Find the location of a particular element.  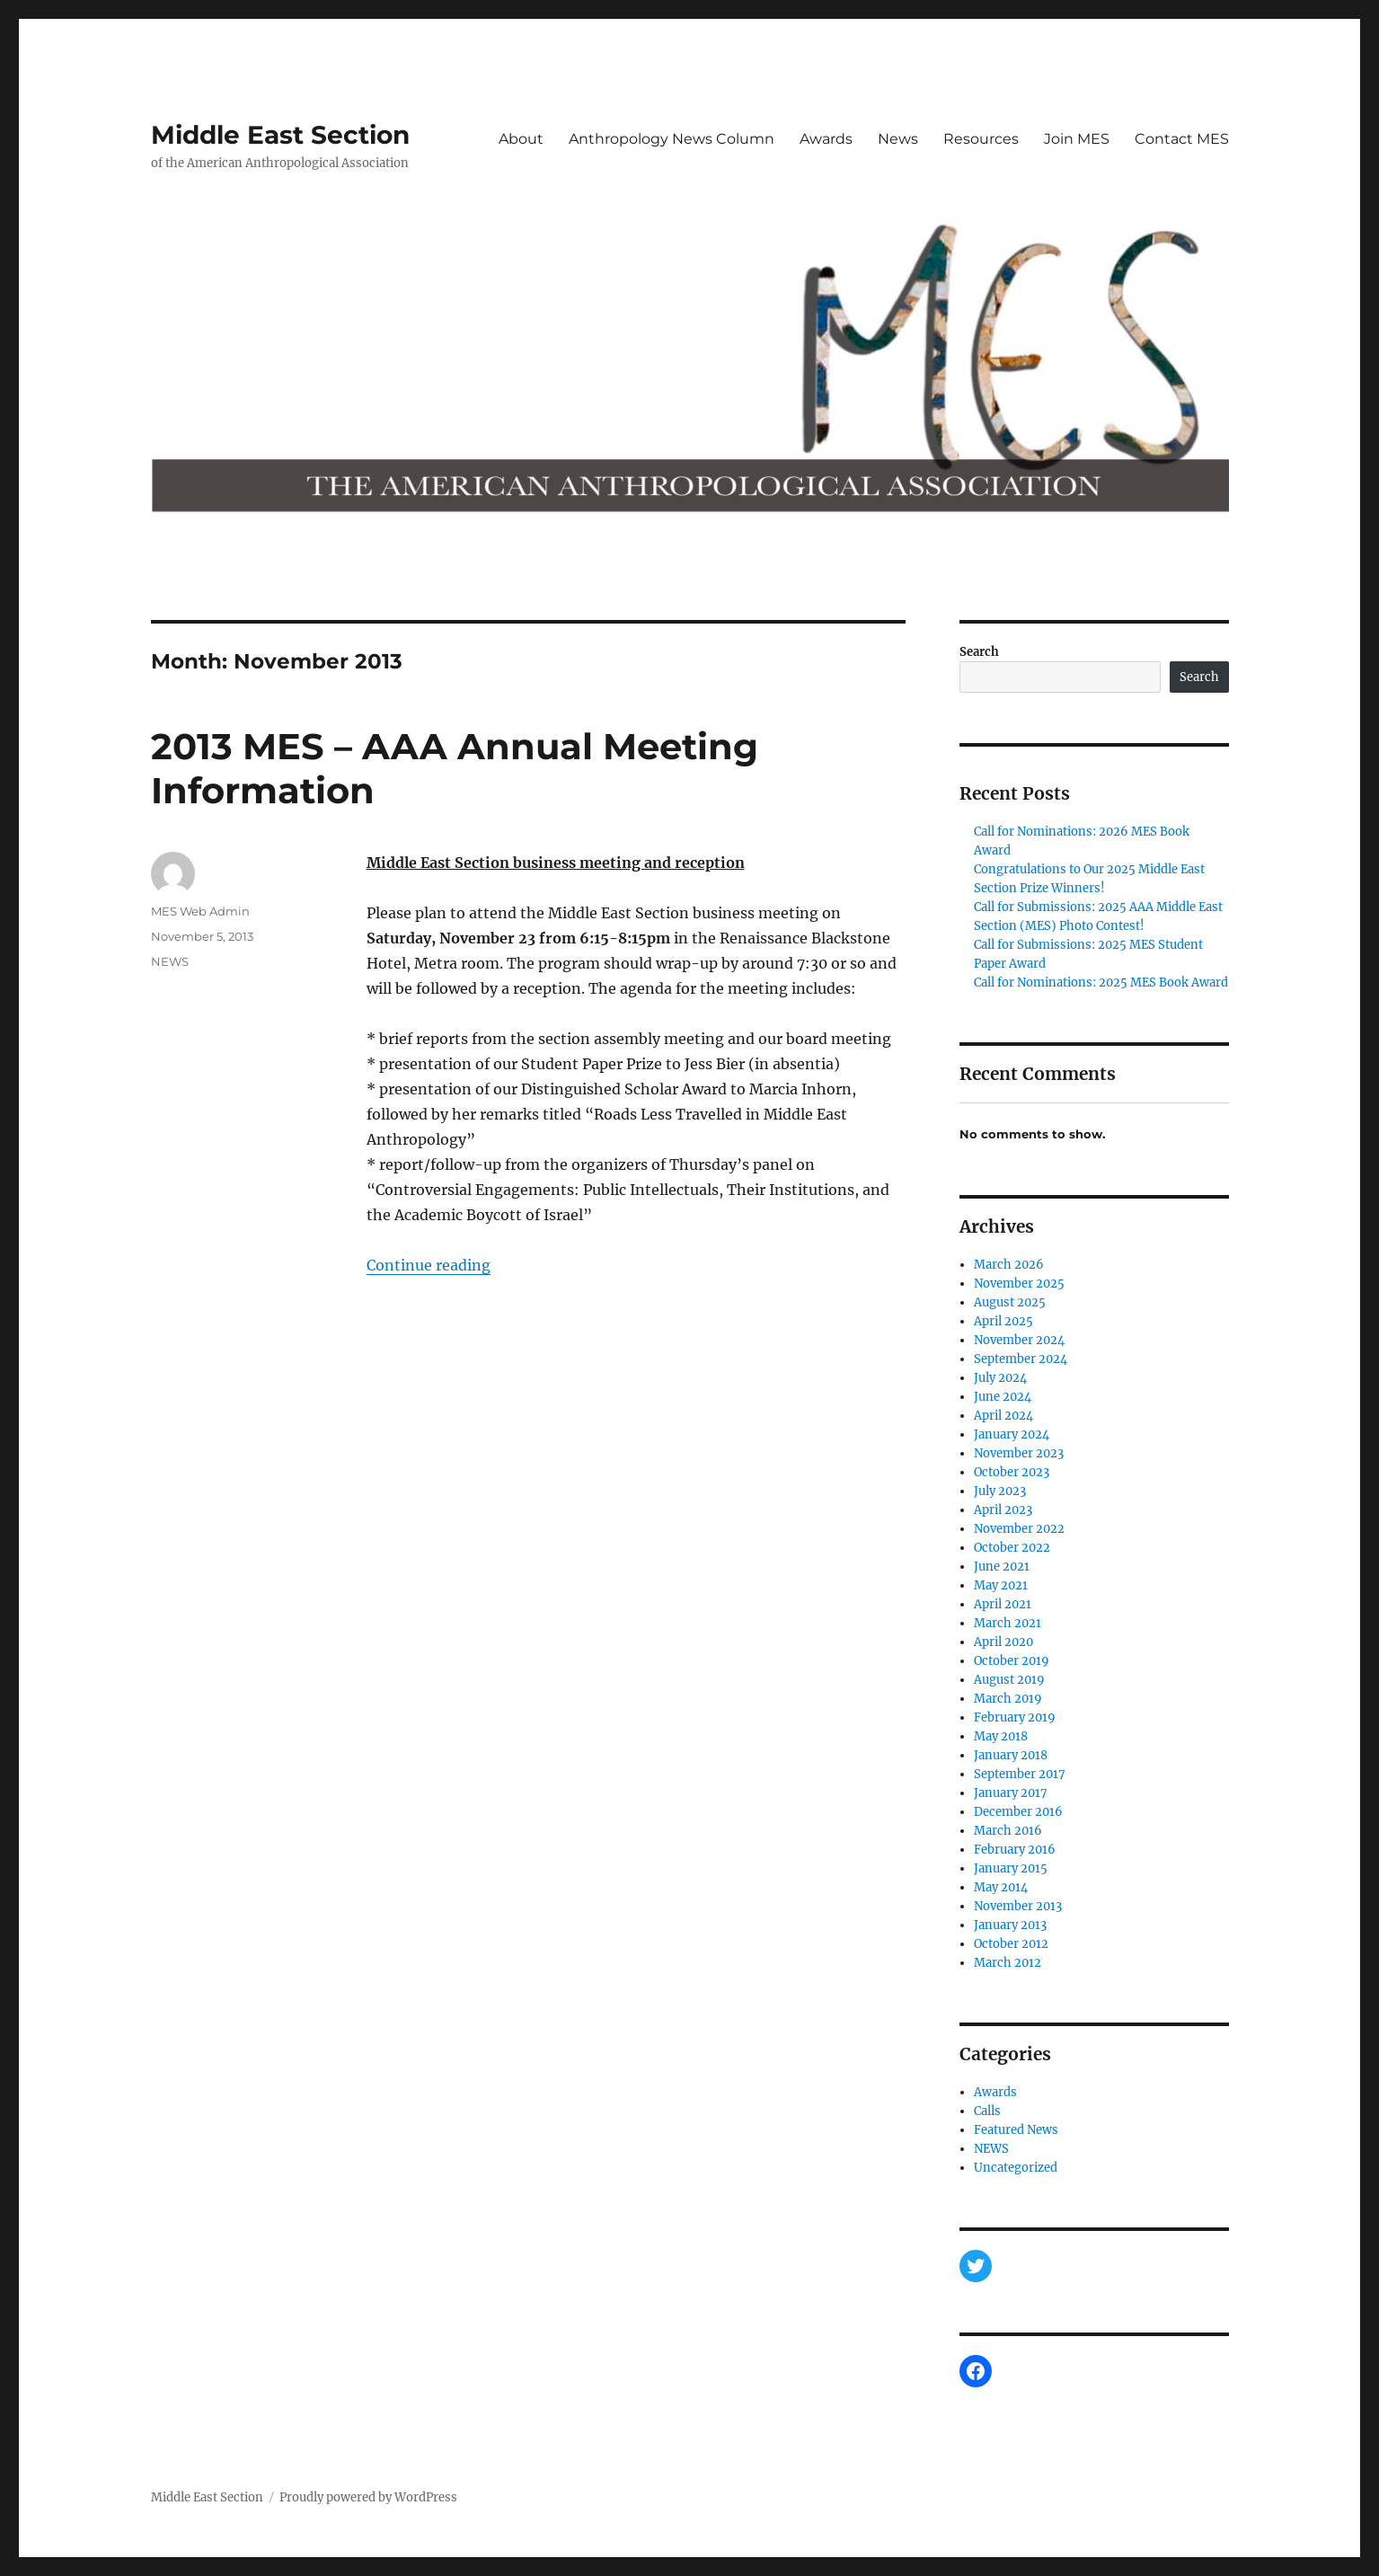

Calls is located at coordinates (987, 2111).